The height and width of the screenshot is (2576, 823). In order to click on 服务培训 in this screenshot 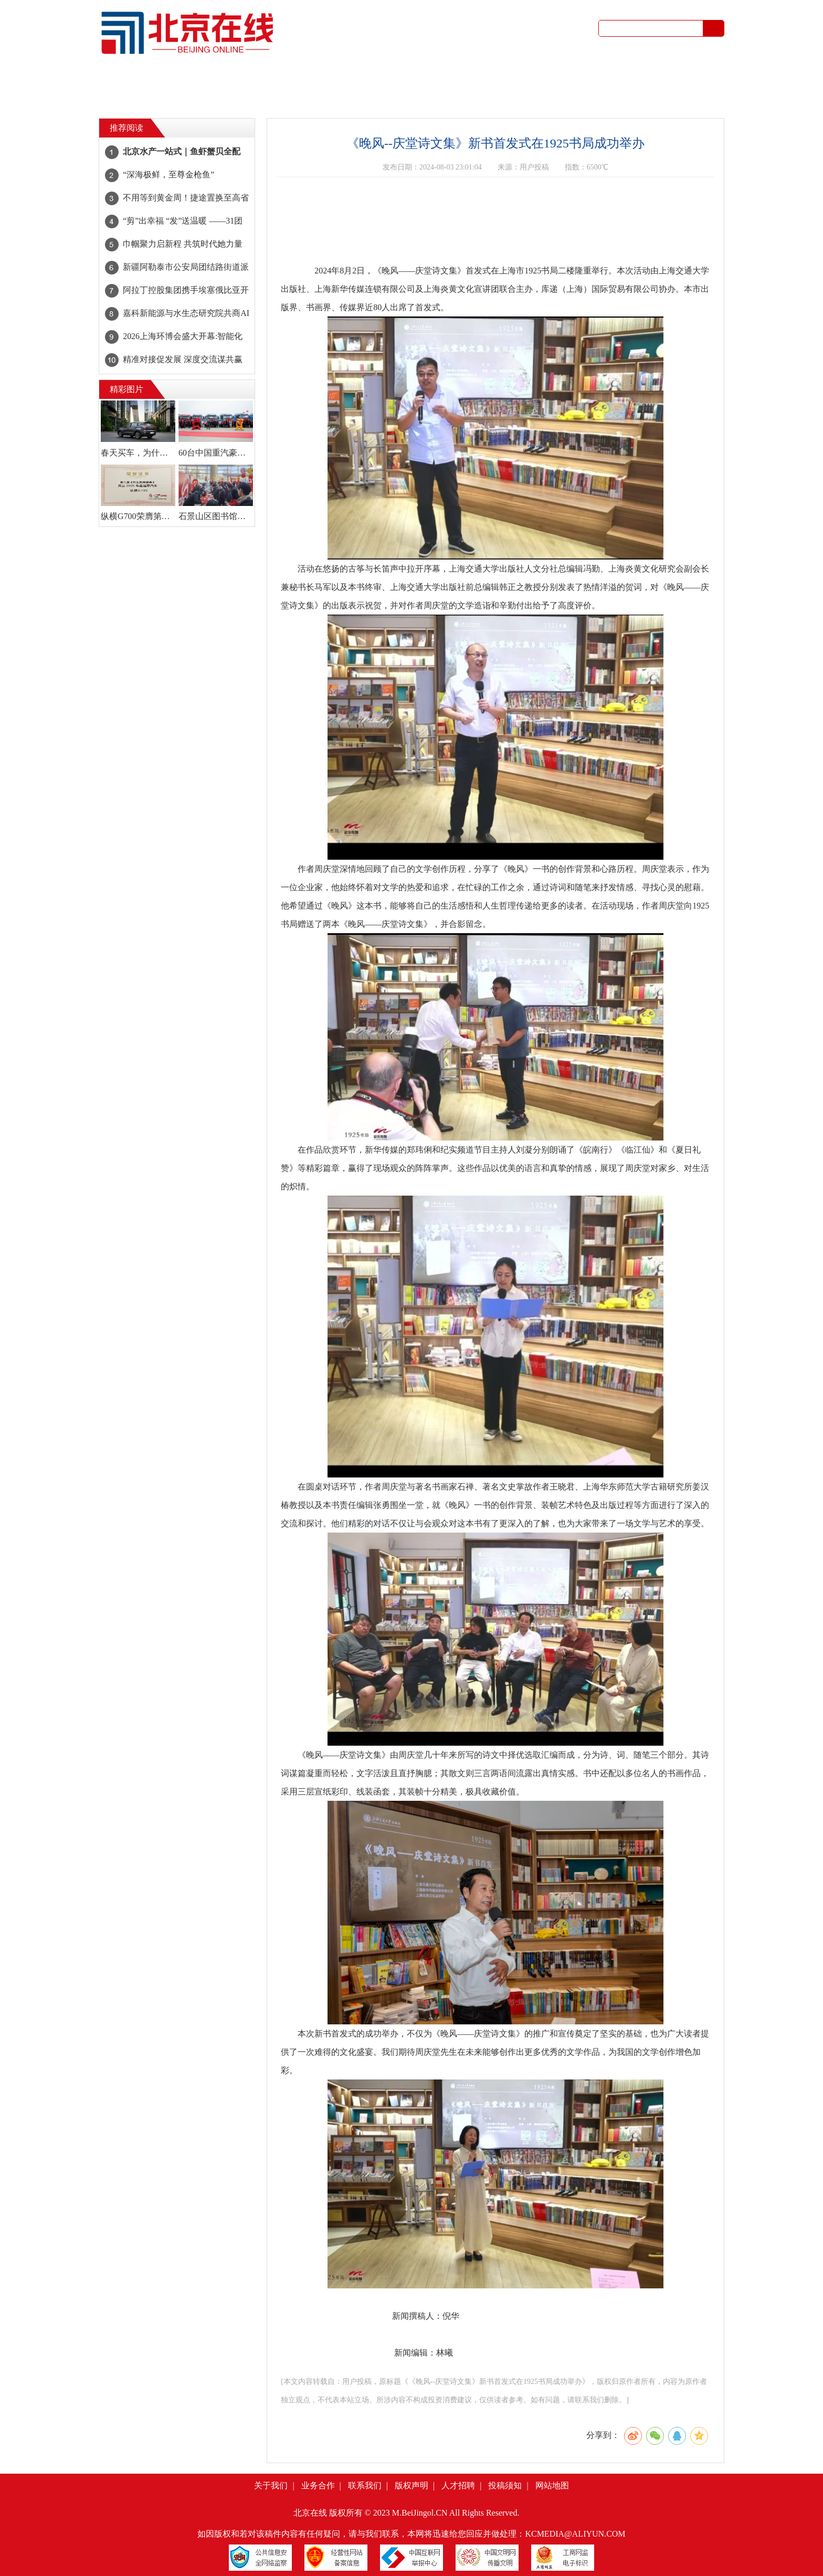, I will do `click(466, 94)`.